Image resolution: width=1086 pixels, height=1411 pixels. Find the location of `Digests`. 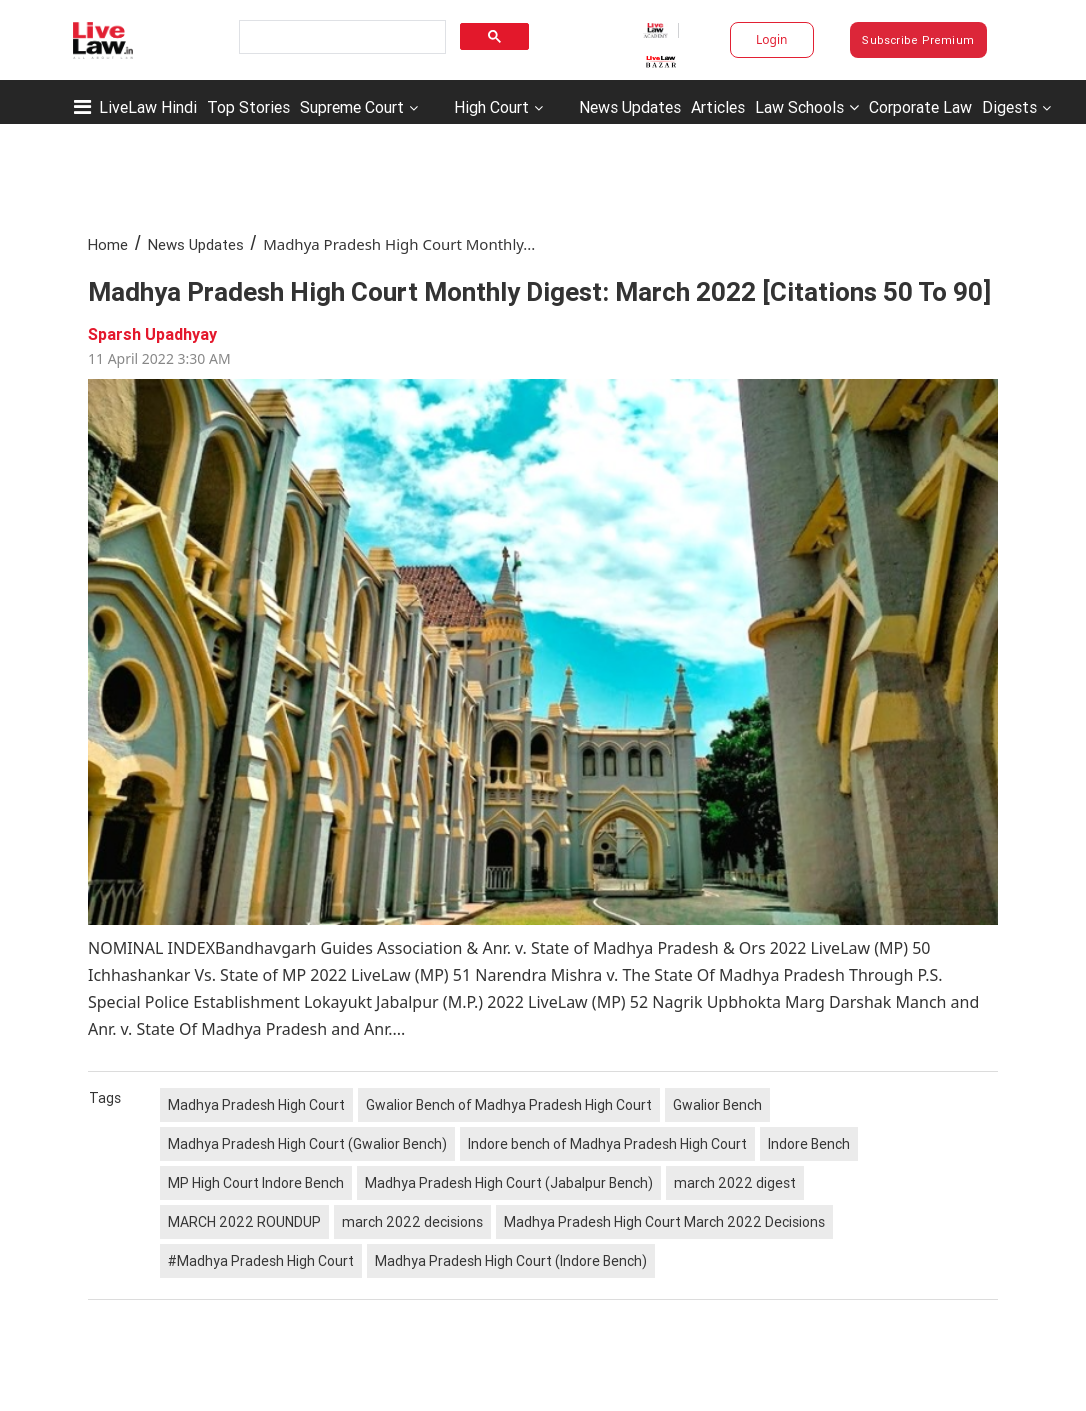

Digests is located at coordinates (1009, 107).